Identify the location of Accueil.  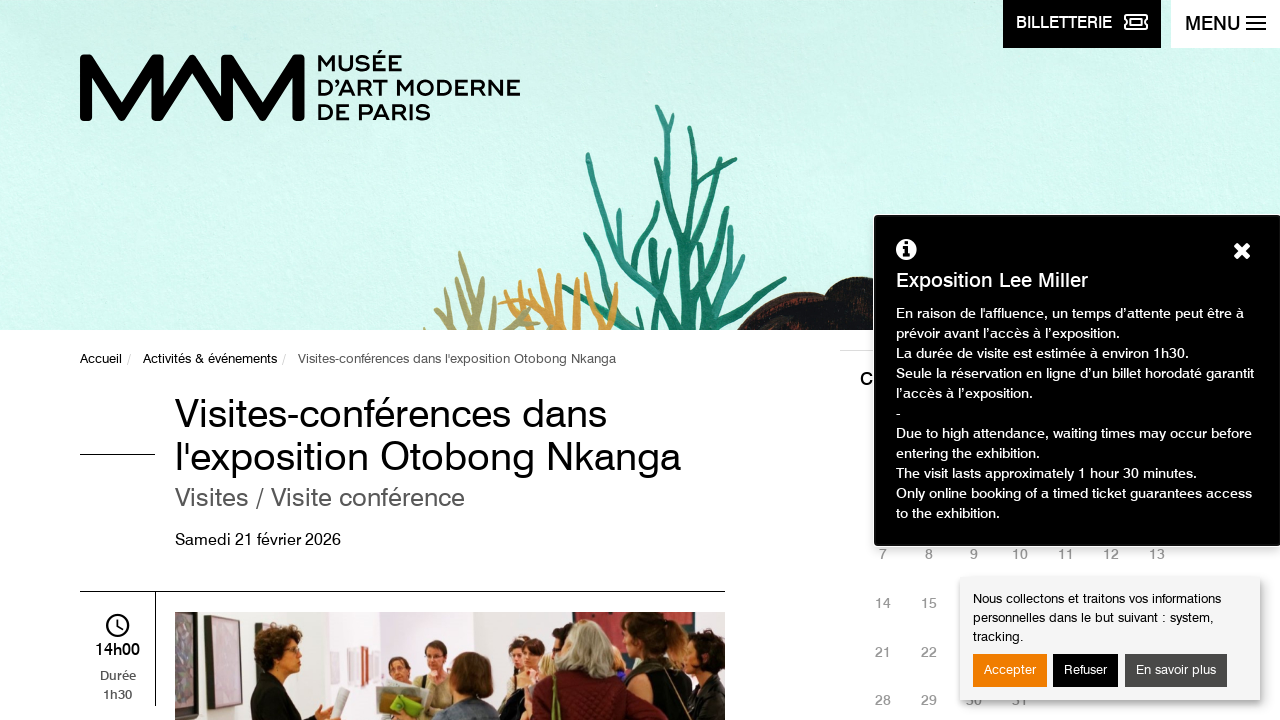
(101, 359).